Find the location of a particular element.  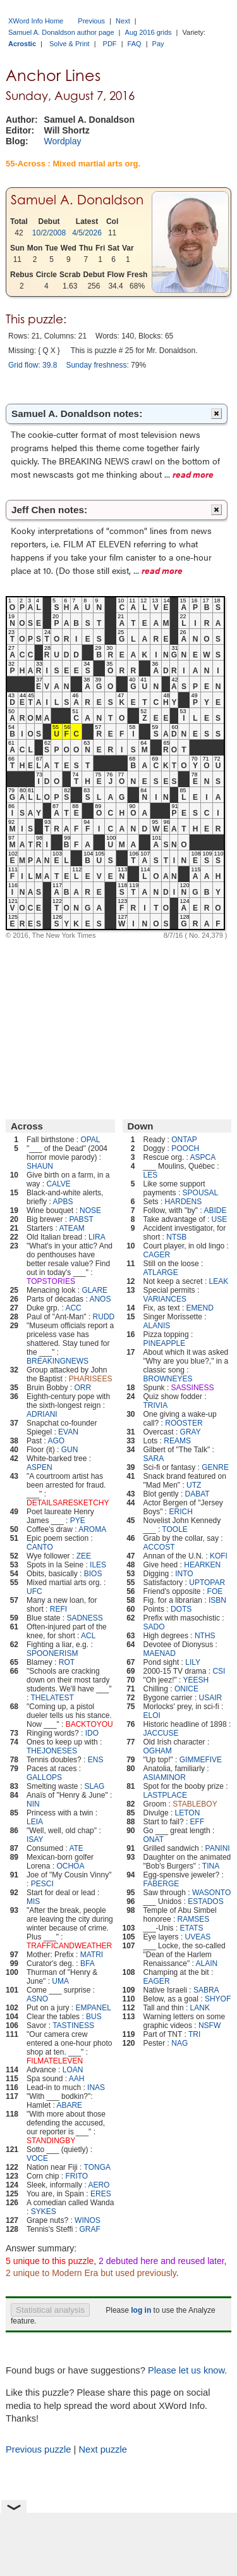

ETATS is located at coordinates (192, 1928).